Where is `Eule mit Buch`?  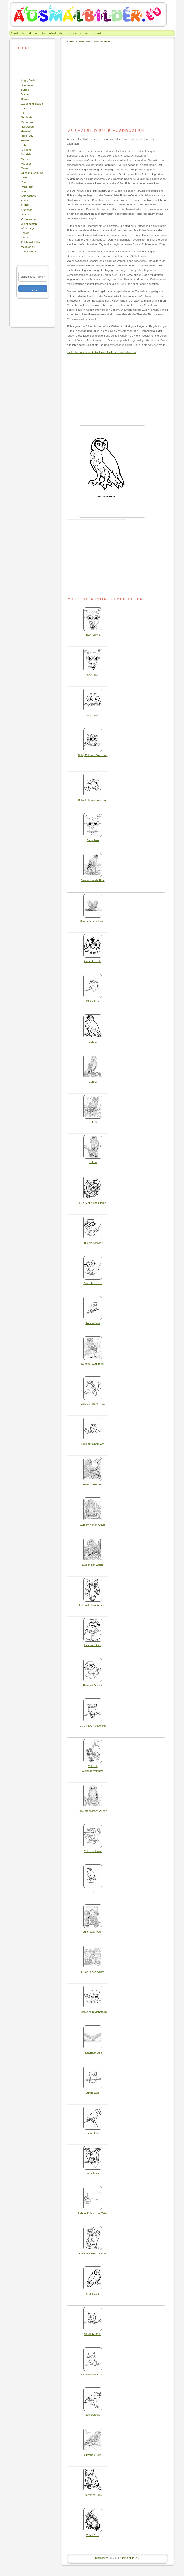
Eule mit Buch is located at coordinates (92, 1643).